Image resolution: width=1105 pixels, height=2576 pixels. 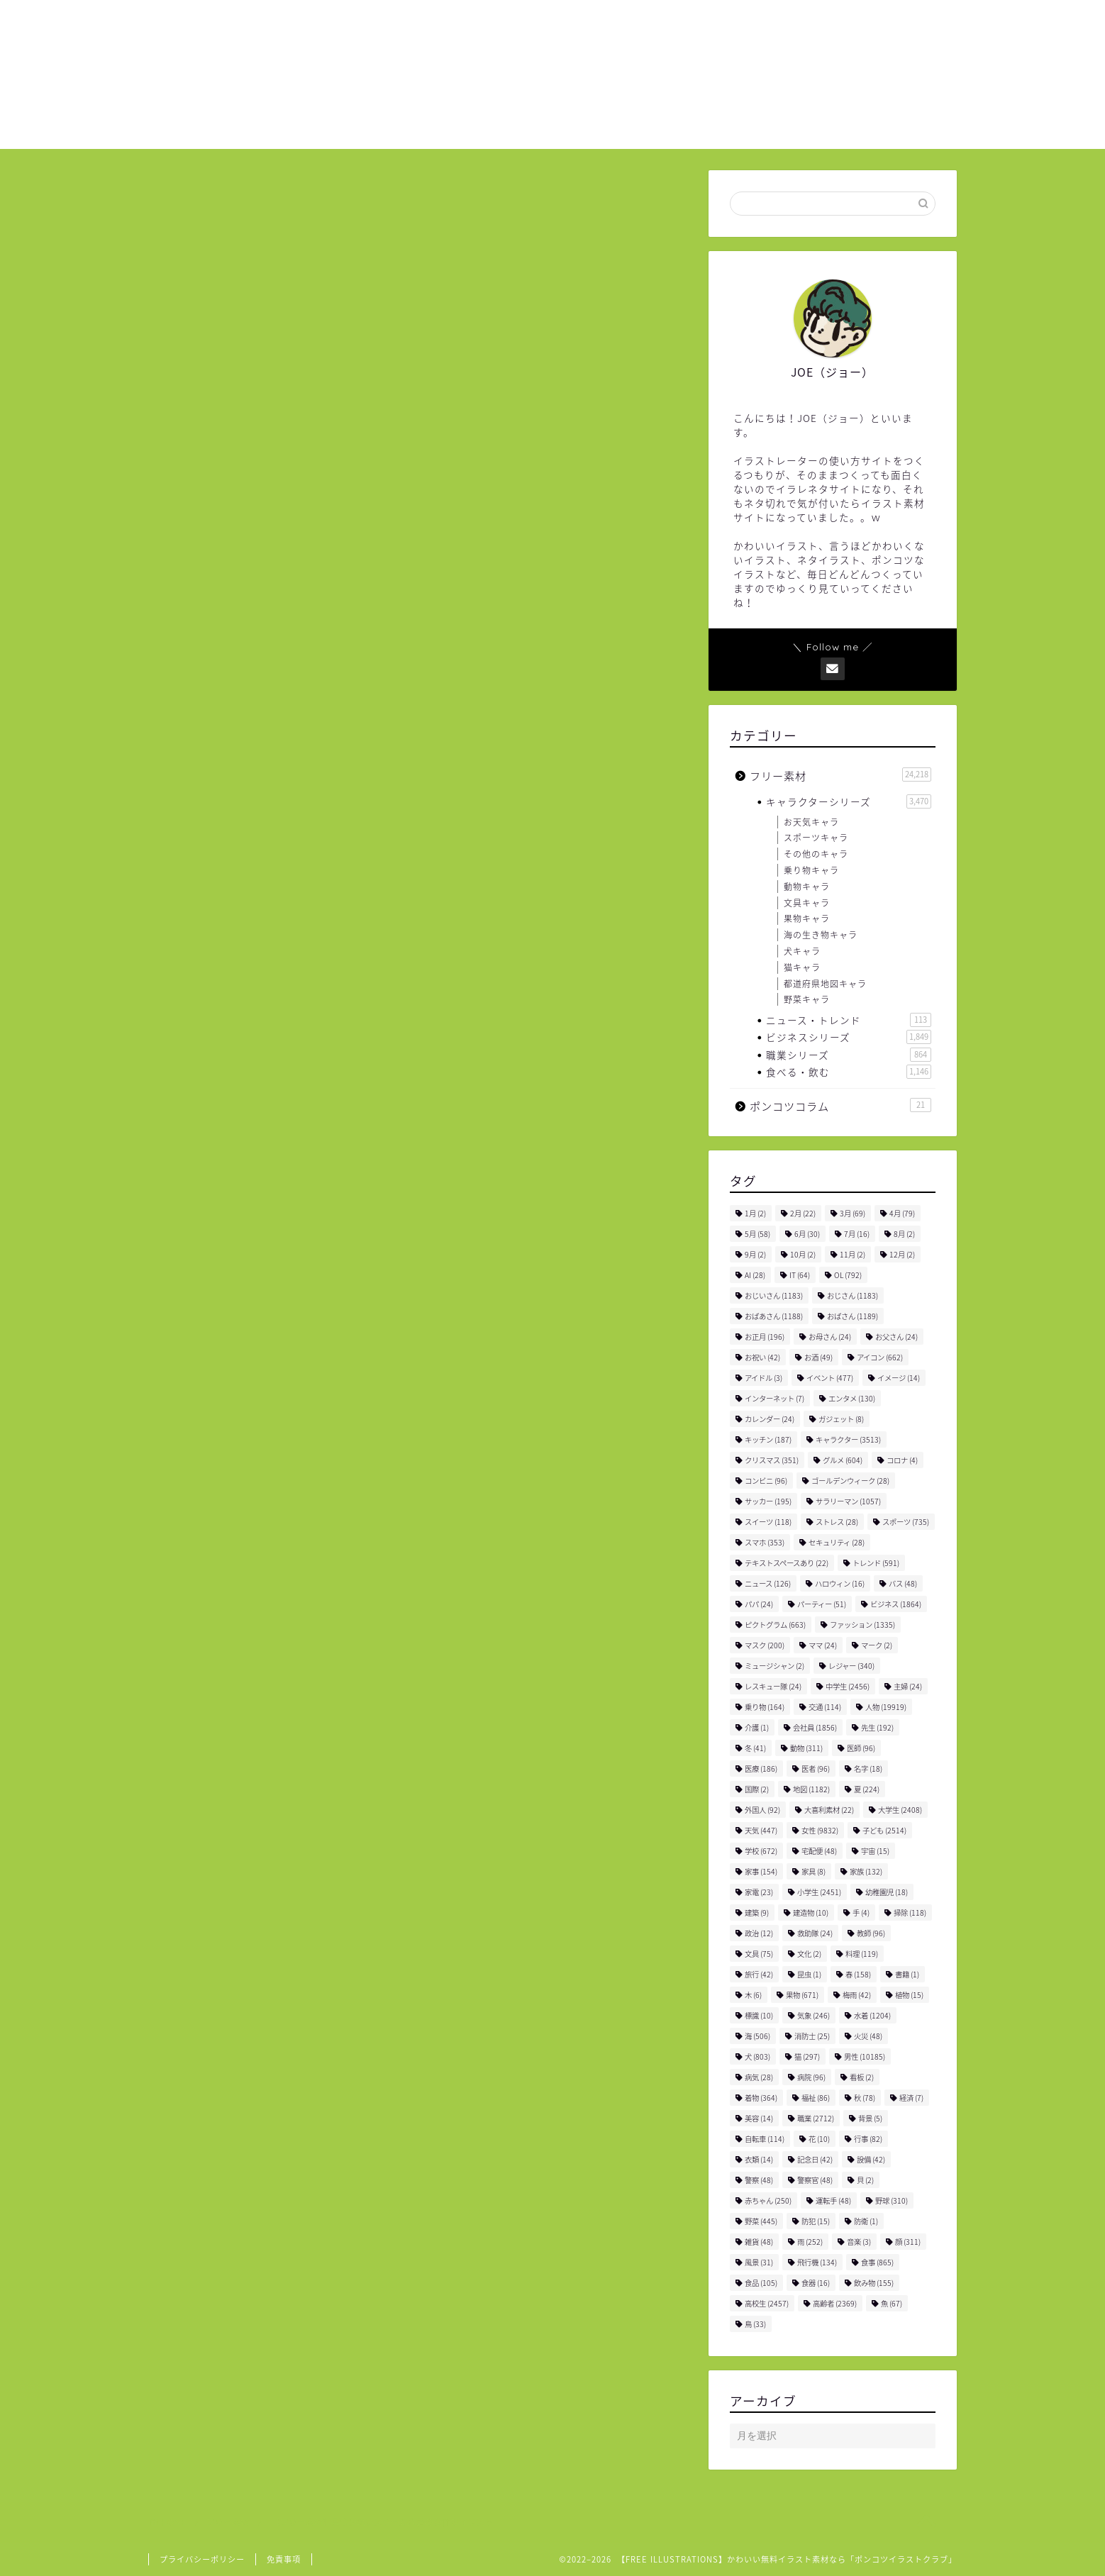 I want to click on パーティー [パーティー (51個の項目)], so click(x=821, y=1604).